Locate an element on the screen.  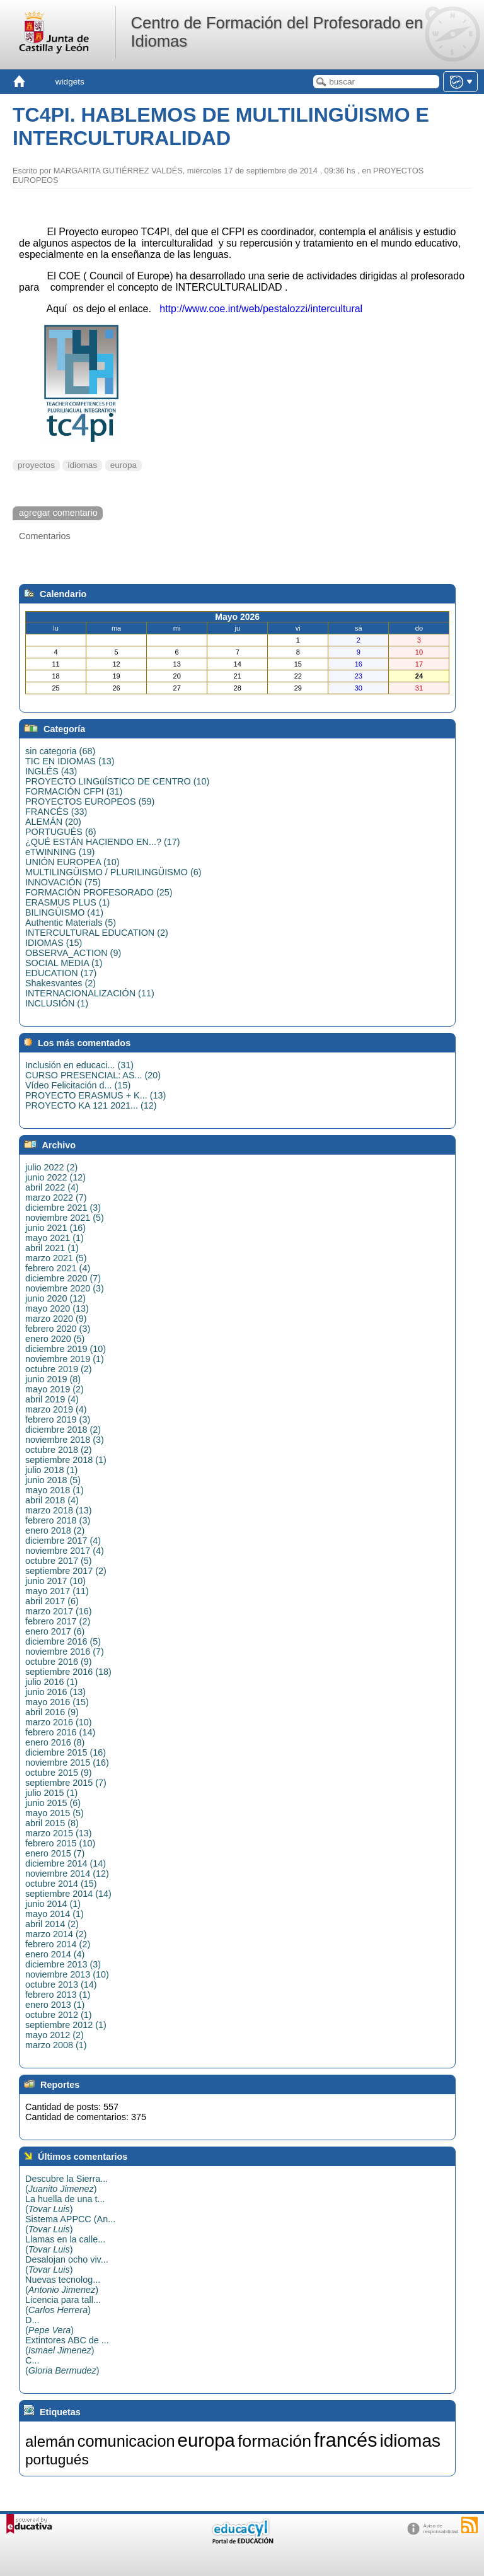
julio 2016 (1) is located at coordinates (51, 1682).